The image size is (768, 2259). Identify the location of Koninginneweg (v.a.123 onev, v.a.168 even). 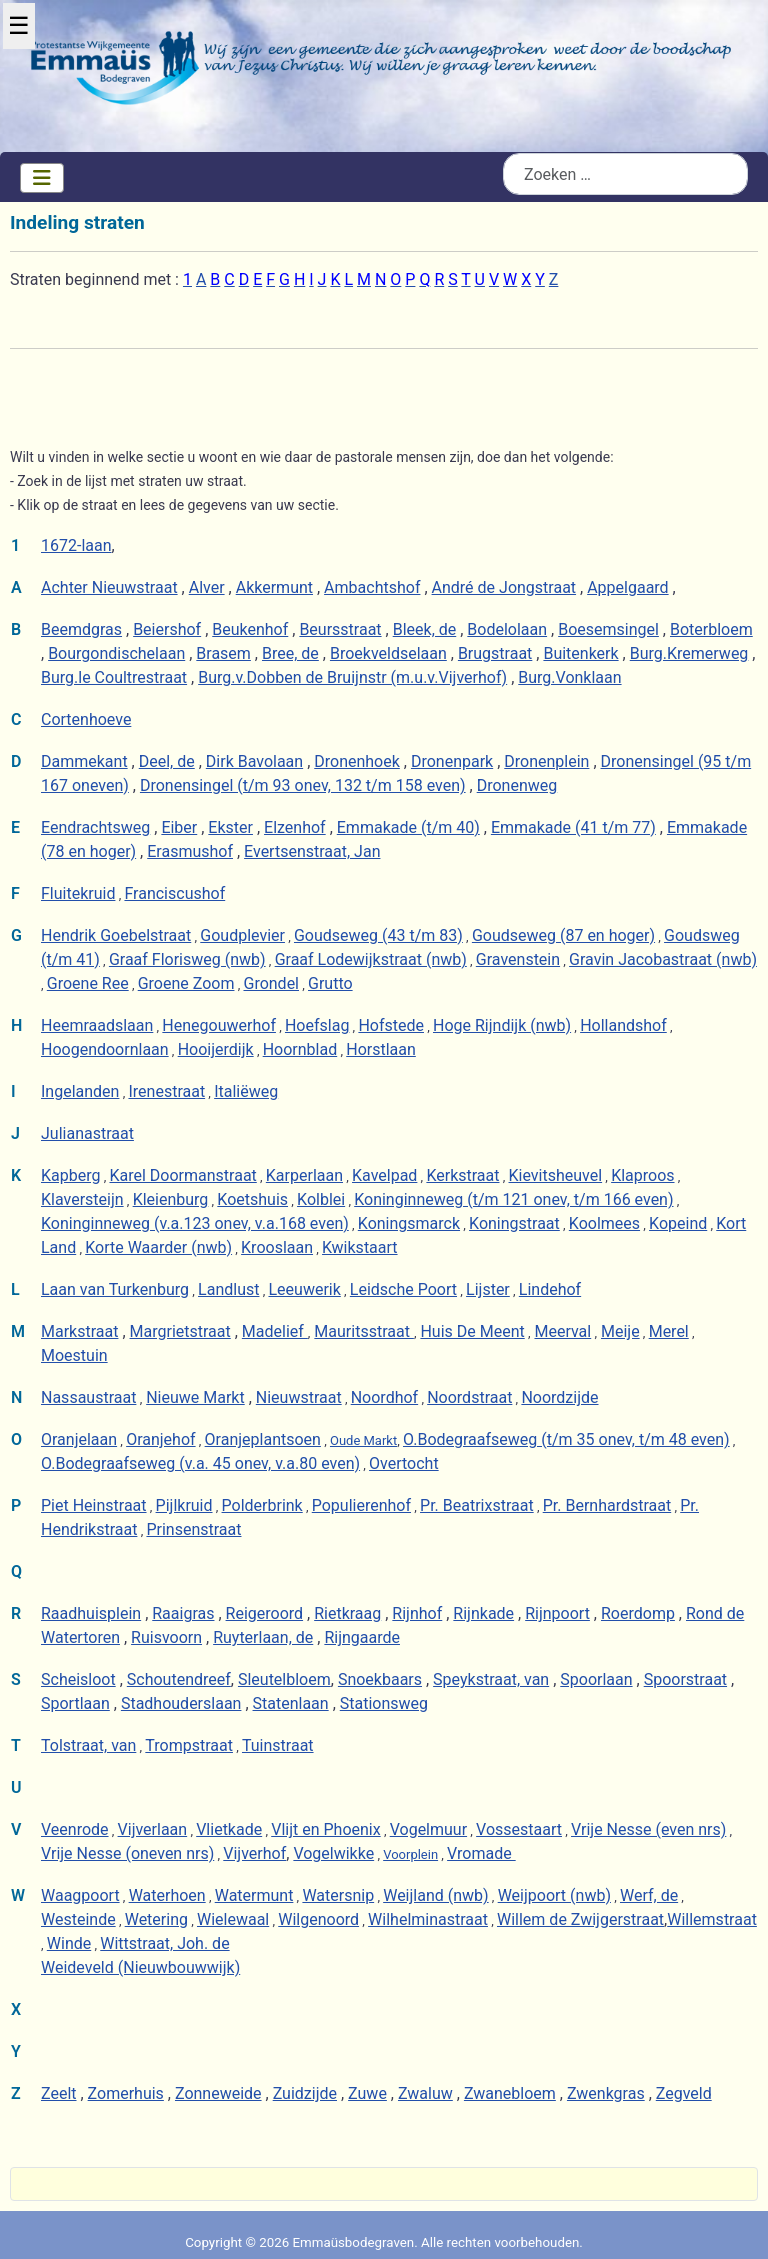
(195, 1223).